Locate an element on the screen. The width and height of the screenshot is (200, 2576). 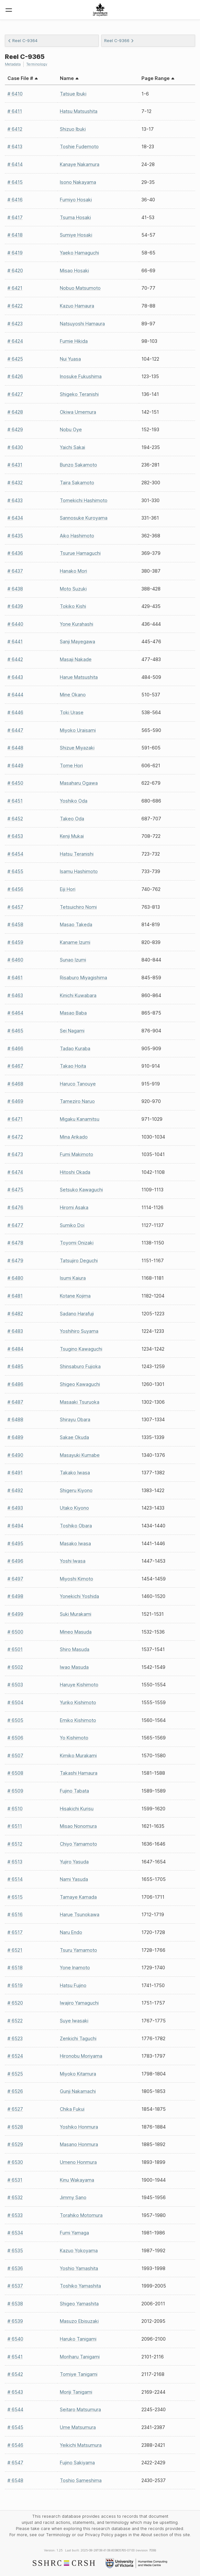
# 6435 is located at coordinates (15, 535).